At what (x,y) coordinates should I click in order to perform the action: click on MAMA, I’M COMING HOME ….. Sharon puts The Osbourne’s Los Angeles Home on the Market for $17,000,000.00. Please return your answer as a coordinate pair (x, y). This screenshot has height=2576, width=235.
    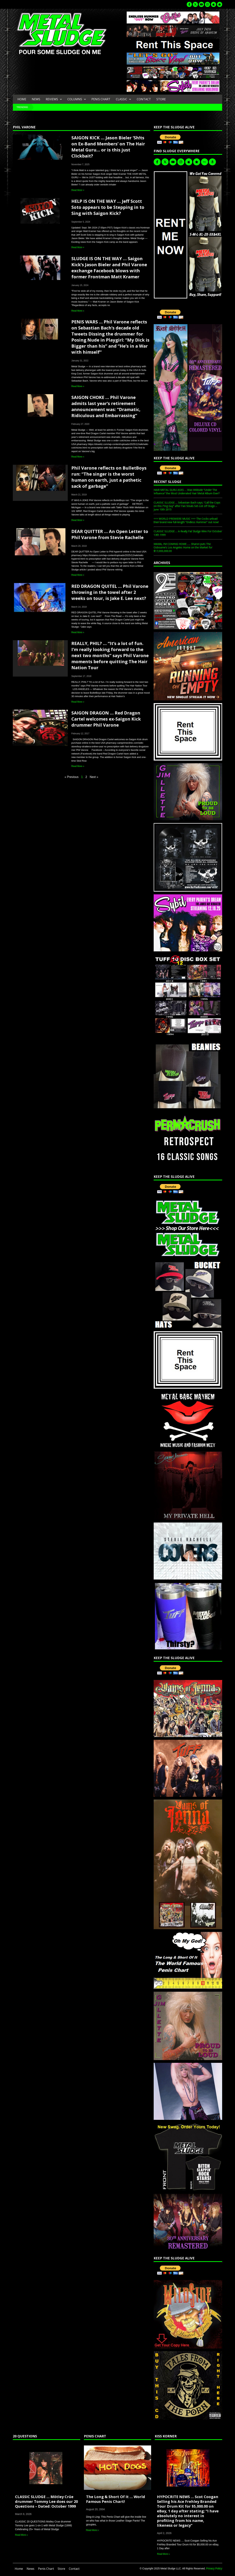
    Looking at the image, I should click on (183, 547).